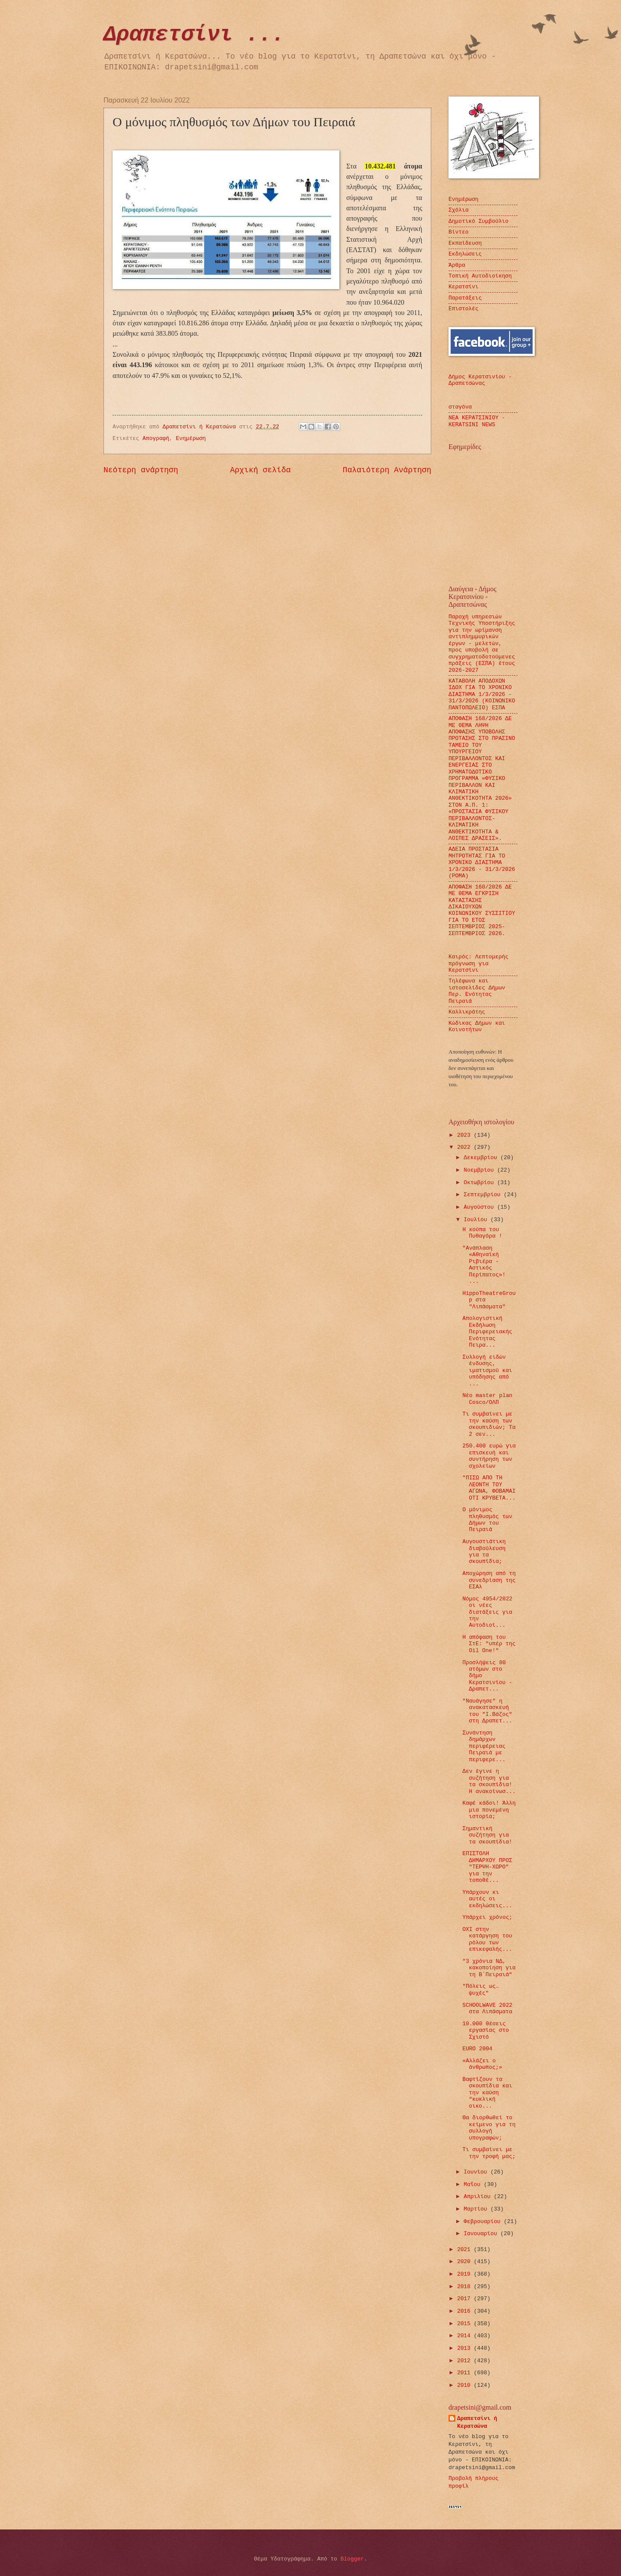 This screenshot has height=2576, width=621. Describe the element at coordinates (488, 1644) in the screenshot. I see `Η απόφαση του ΣτΕ: "υπέρ της Oil One!"` at that location.